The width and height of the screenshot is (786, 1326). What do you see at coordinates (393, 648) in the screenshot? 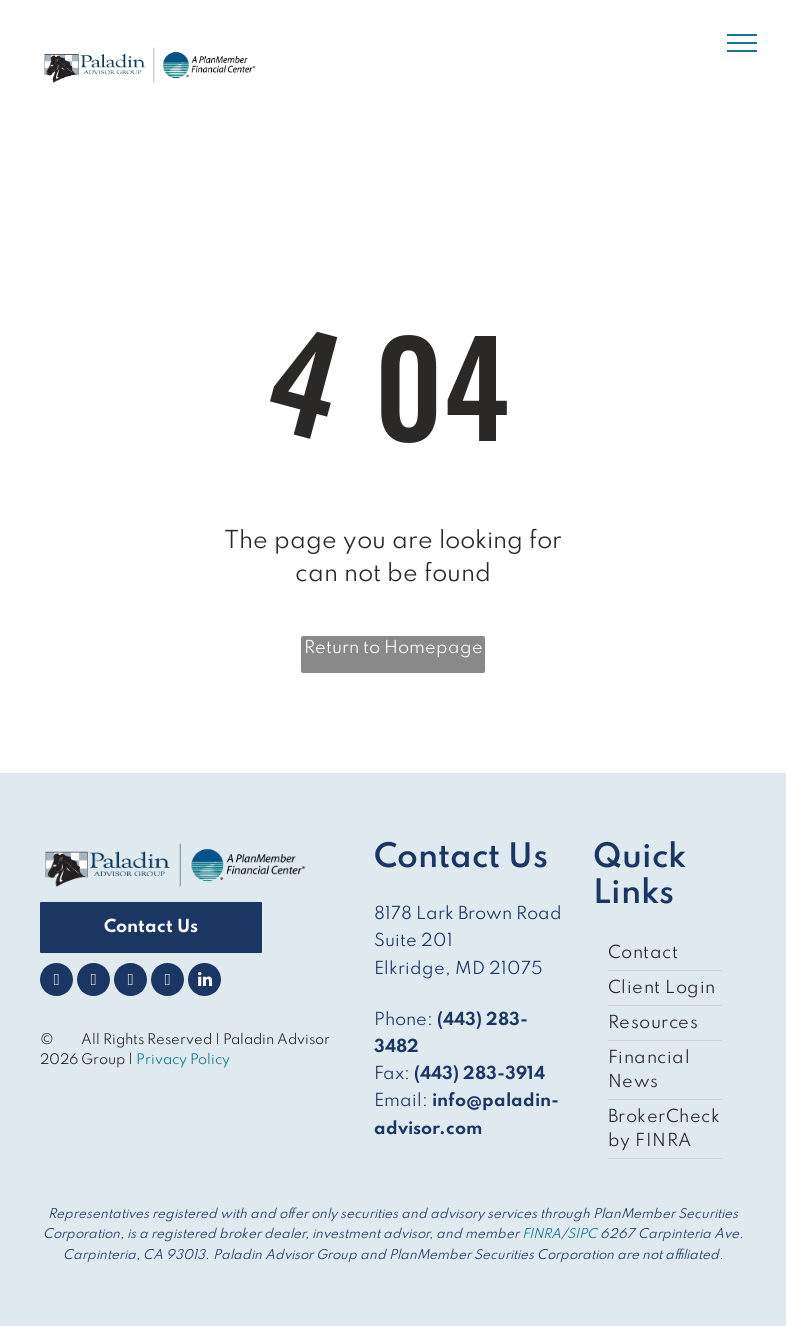
I see `Return to Homepage` at bounding box center [393, 648].